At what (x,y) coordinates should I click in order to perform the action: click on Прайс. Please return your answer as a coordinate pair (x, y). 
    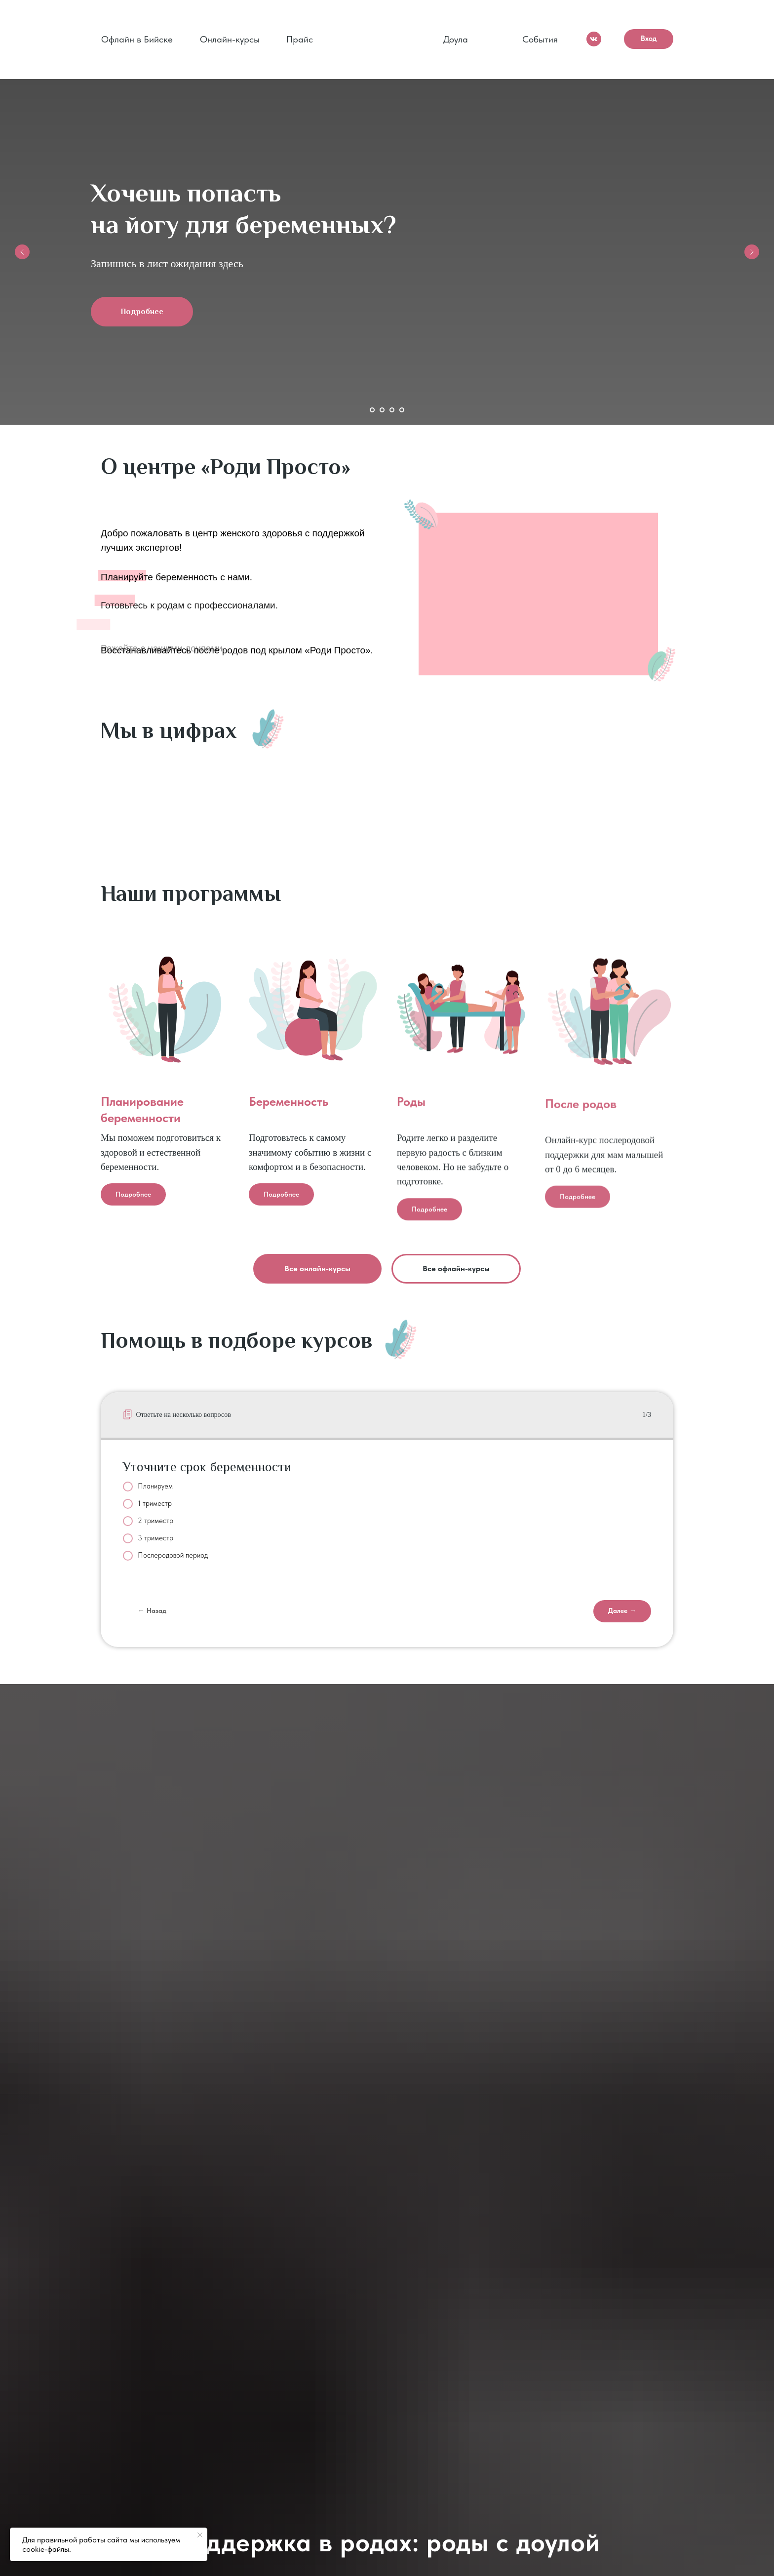
    Looking at the image, I should click on (299, 39).